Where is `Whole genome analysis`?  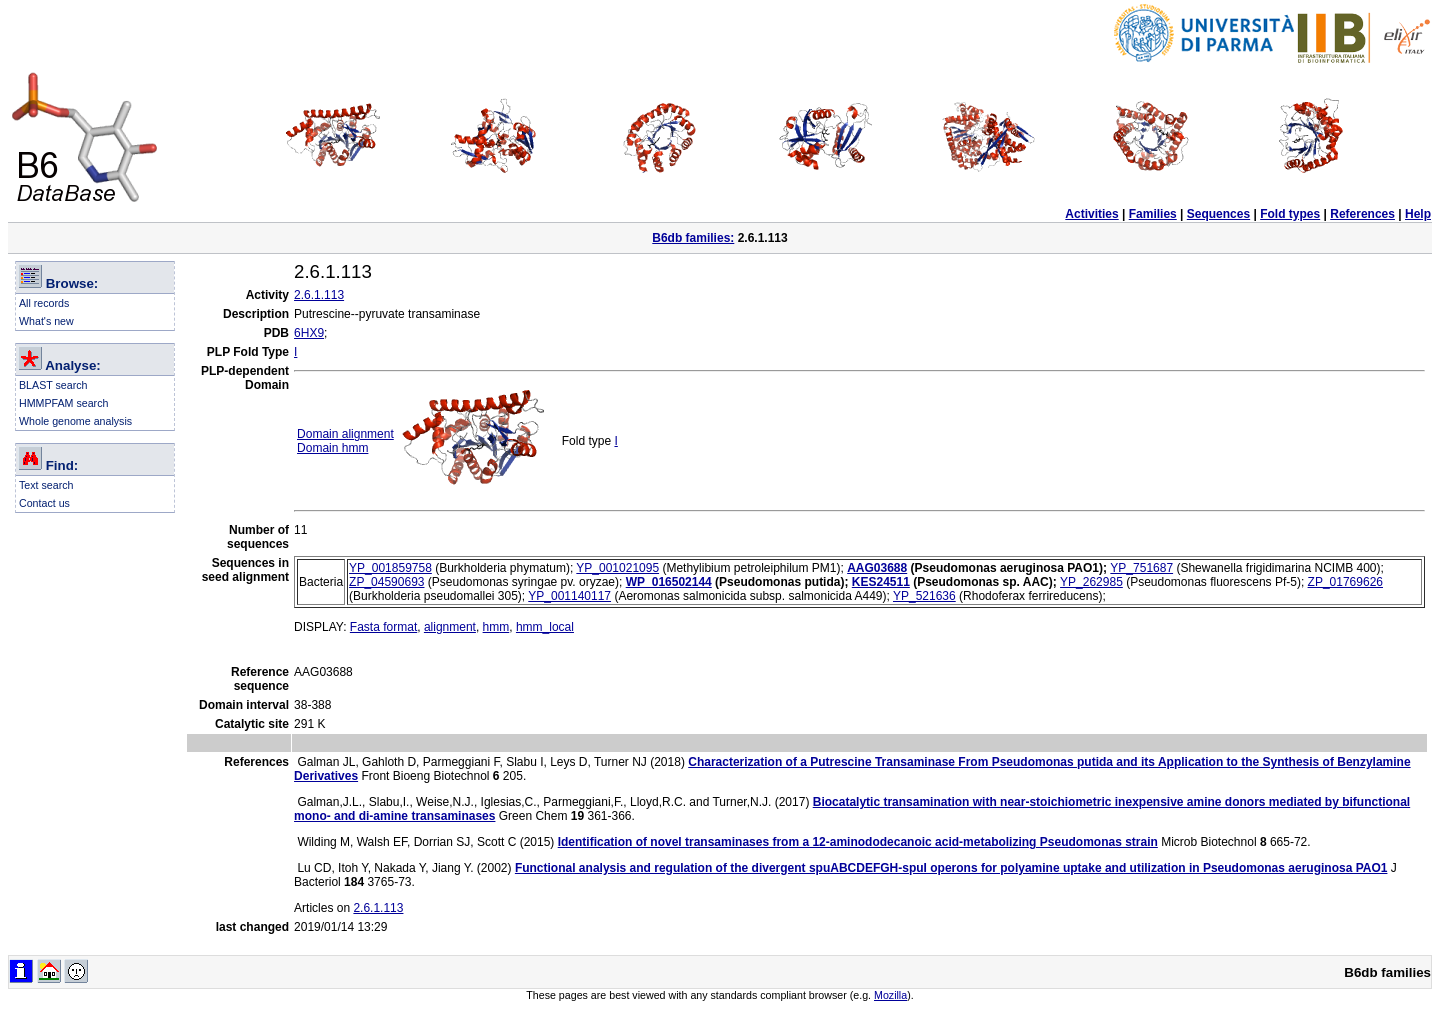 Whole genome analysis is located at coordinates (75, 421).